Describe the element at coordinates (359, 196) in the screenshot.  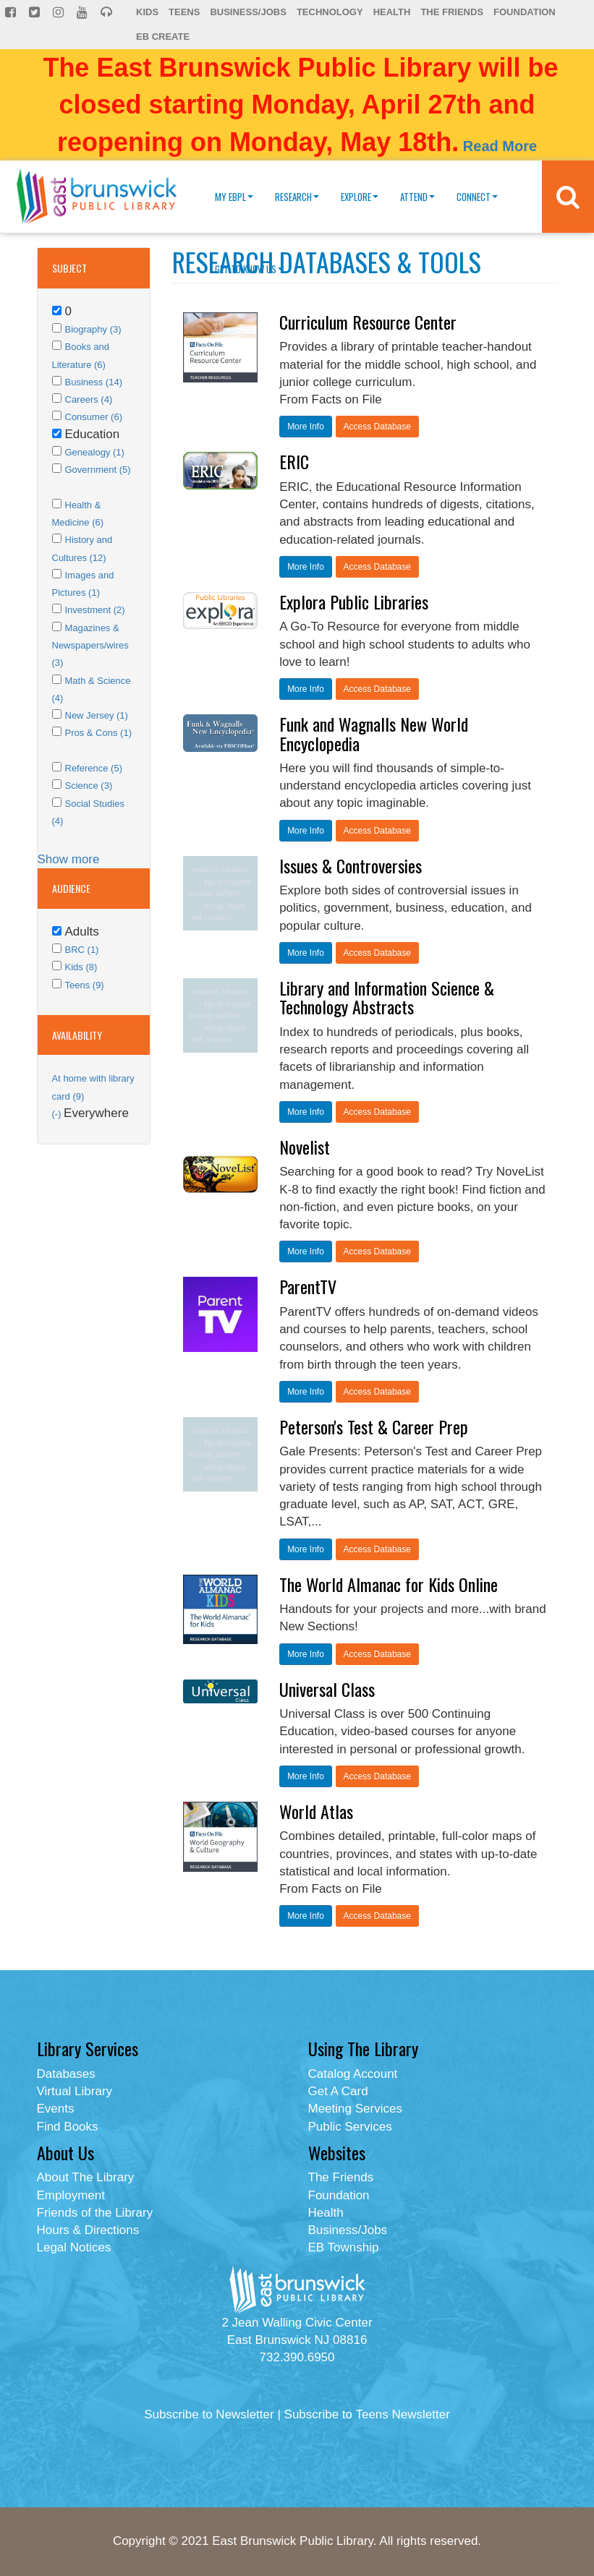
I see `Explore` at that location.